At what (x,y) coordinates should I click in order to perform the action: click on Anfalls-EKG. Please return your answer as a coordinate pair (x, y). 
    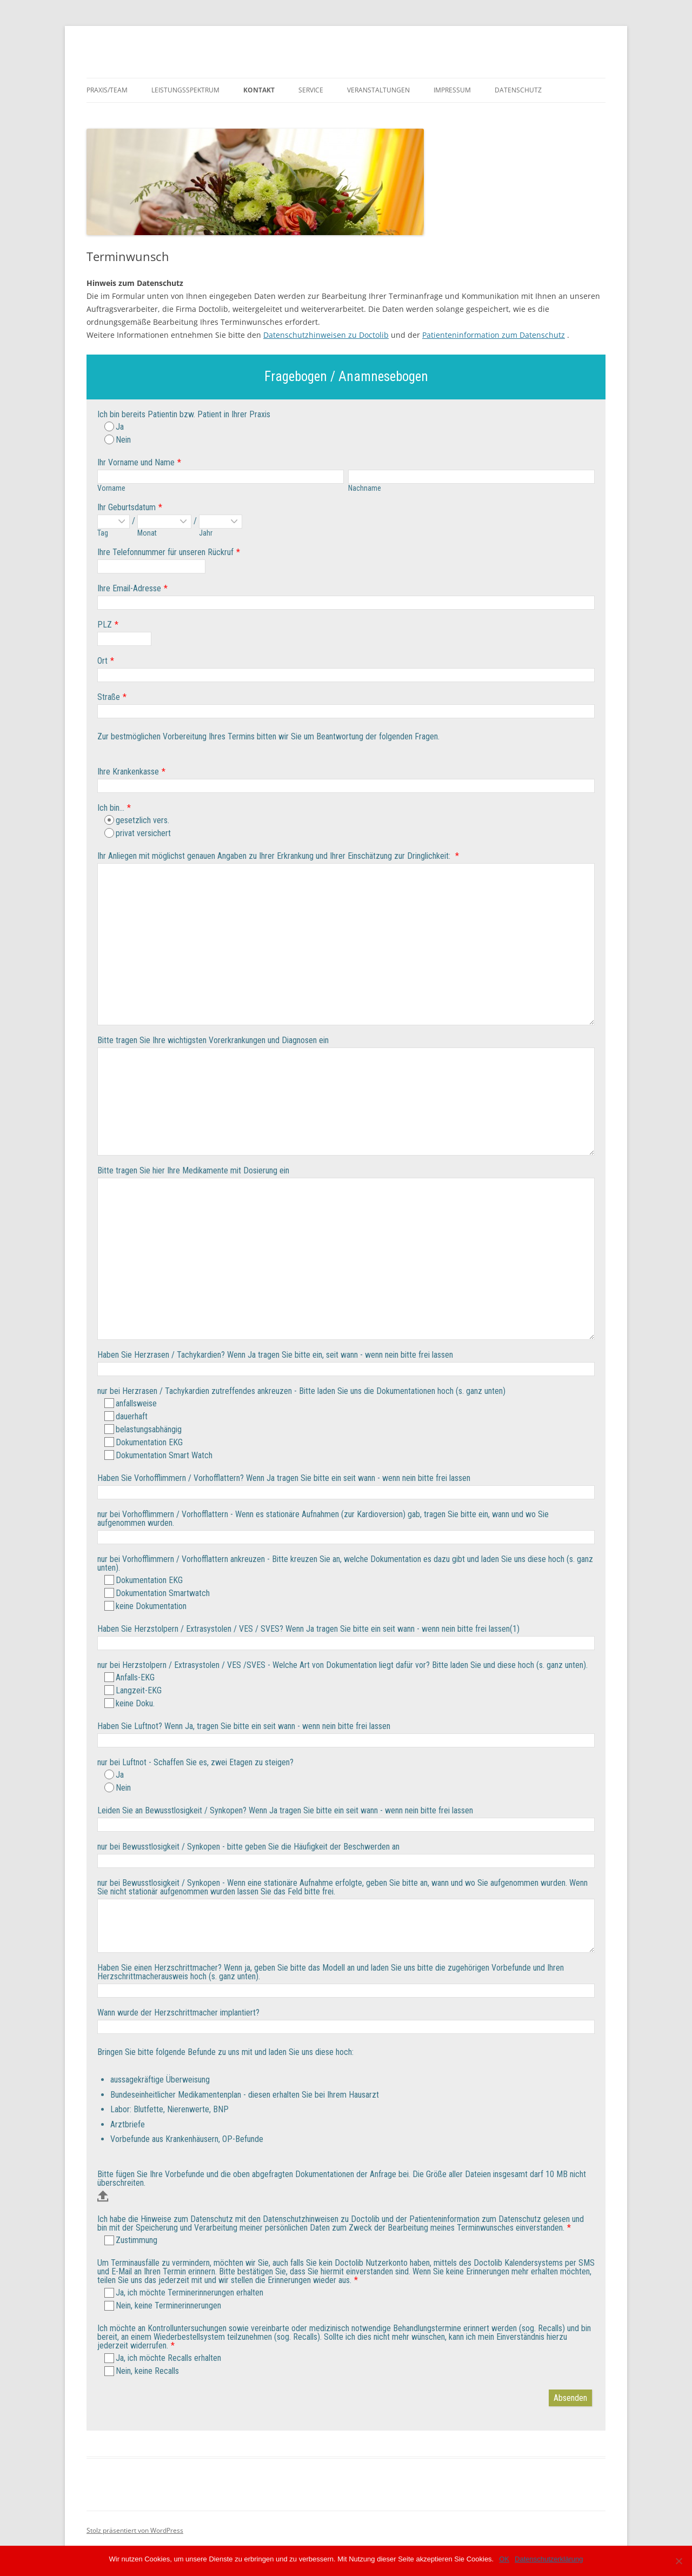
    Looking at the image, I should click on (129, 1677).